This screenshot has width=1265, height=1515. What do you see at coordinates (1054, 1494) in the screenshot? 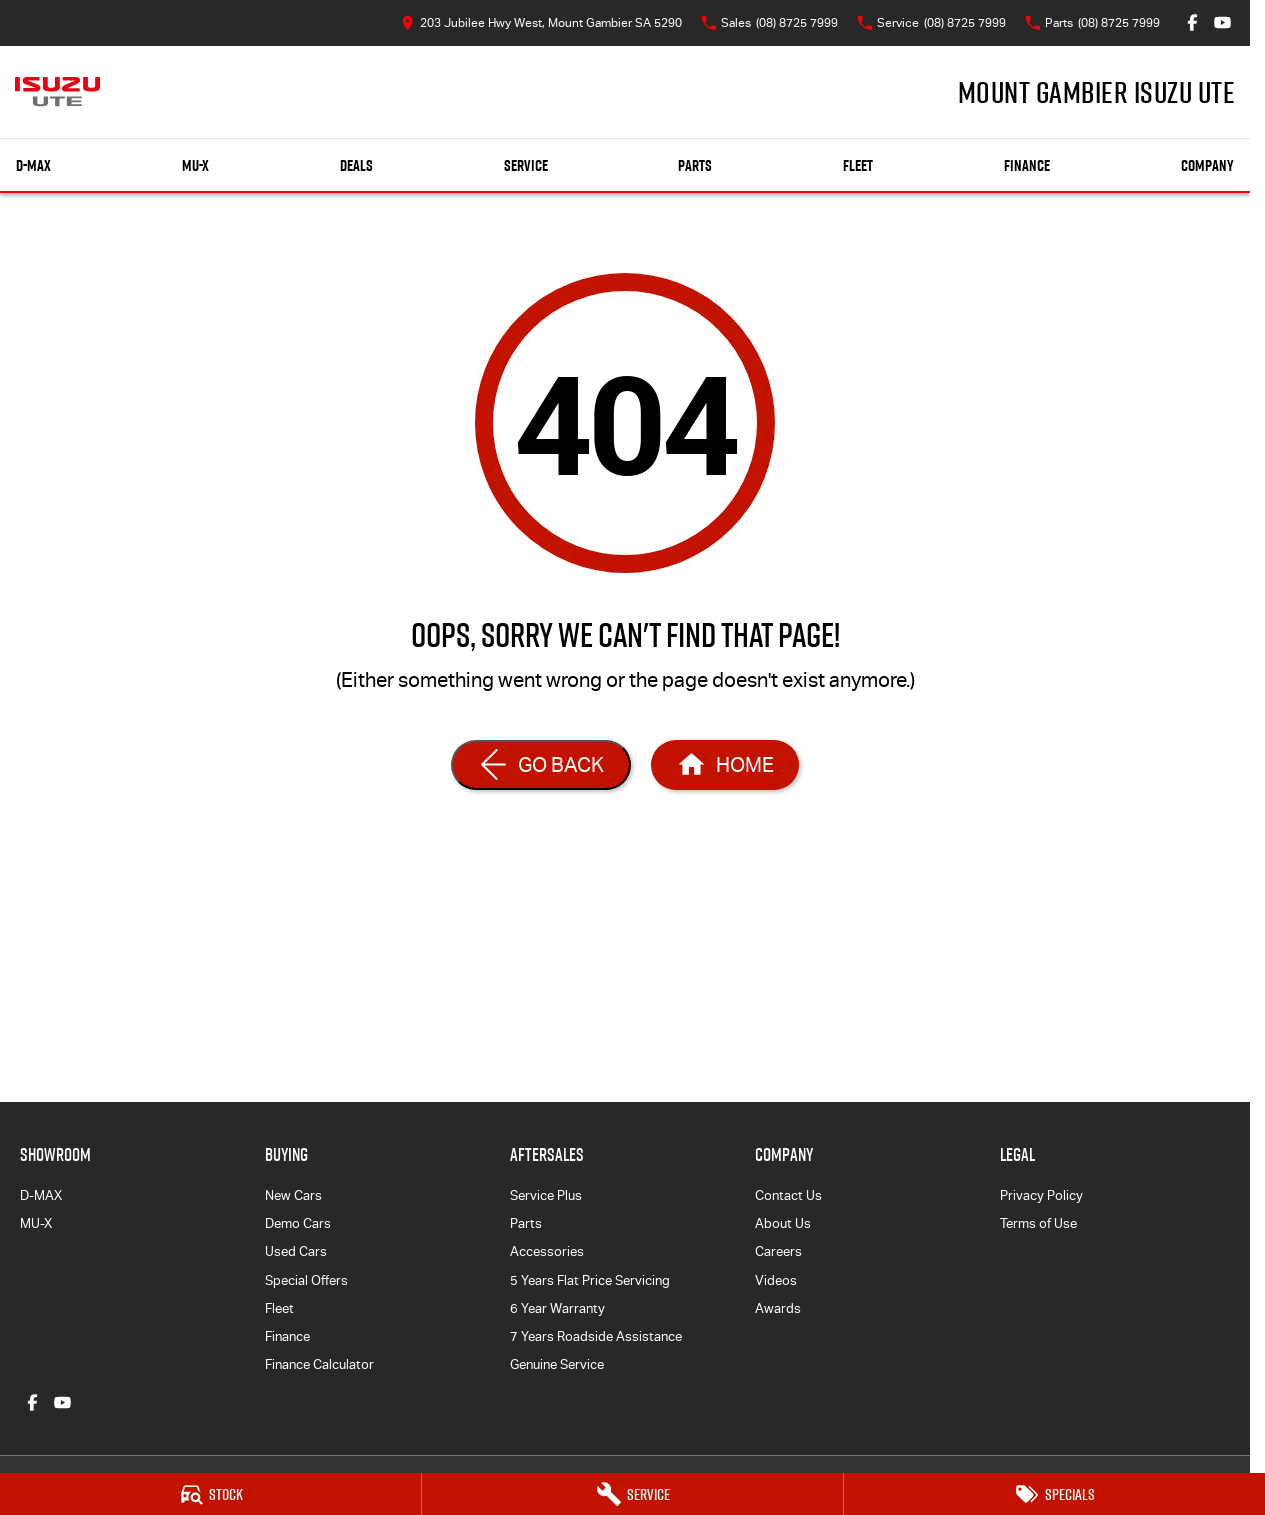
I see `[Specials]` at bounding box center [1054, 1494].